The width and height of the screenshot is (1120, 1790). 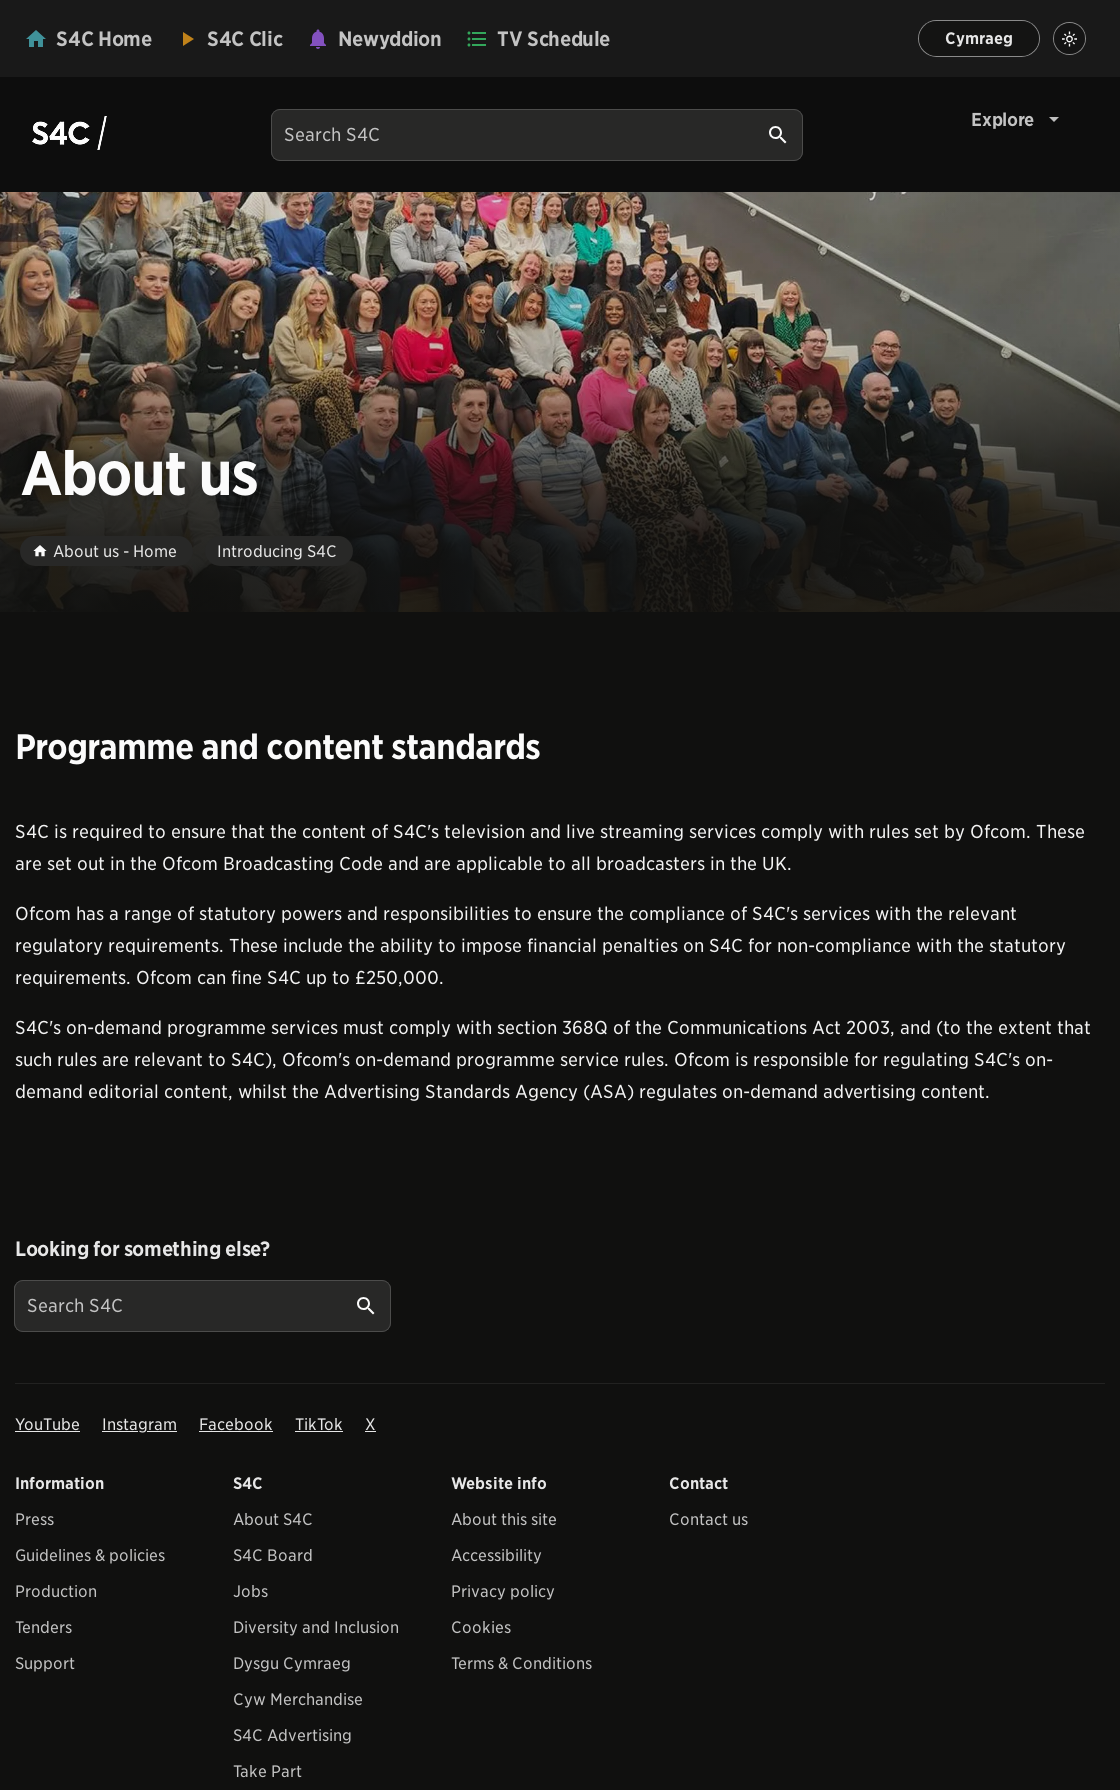 I want to click on Facebook, so click(x=236, y=1424).